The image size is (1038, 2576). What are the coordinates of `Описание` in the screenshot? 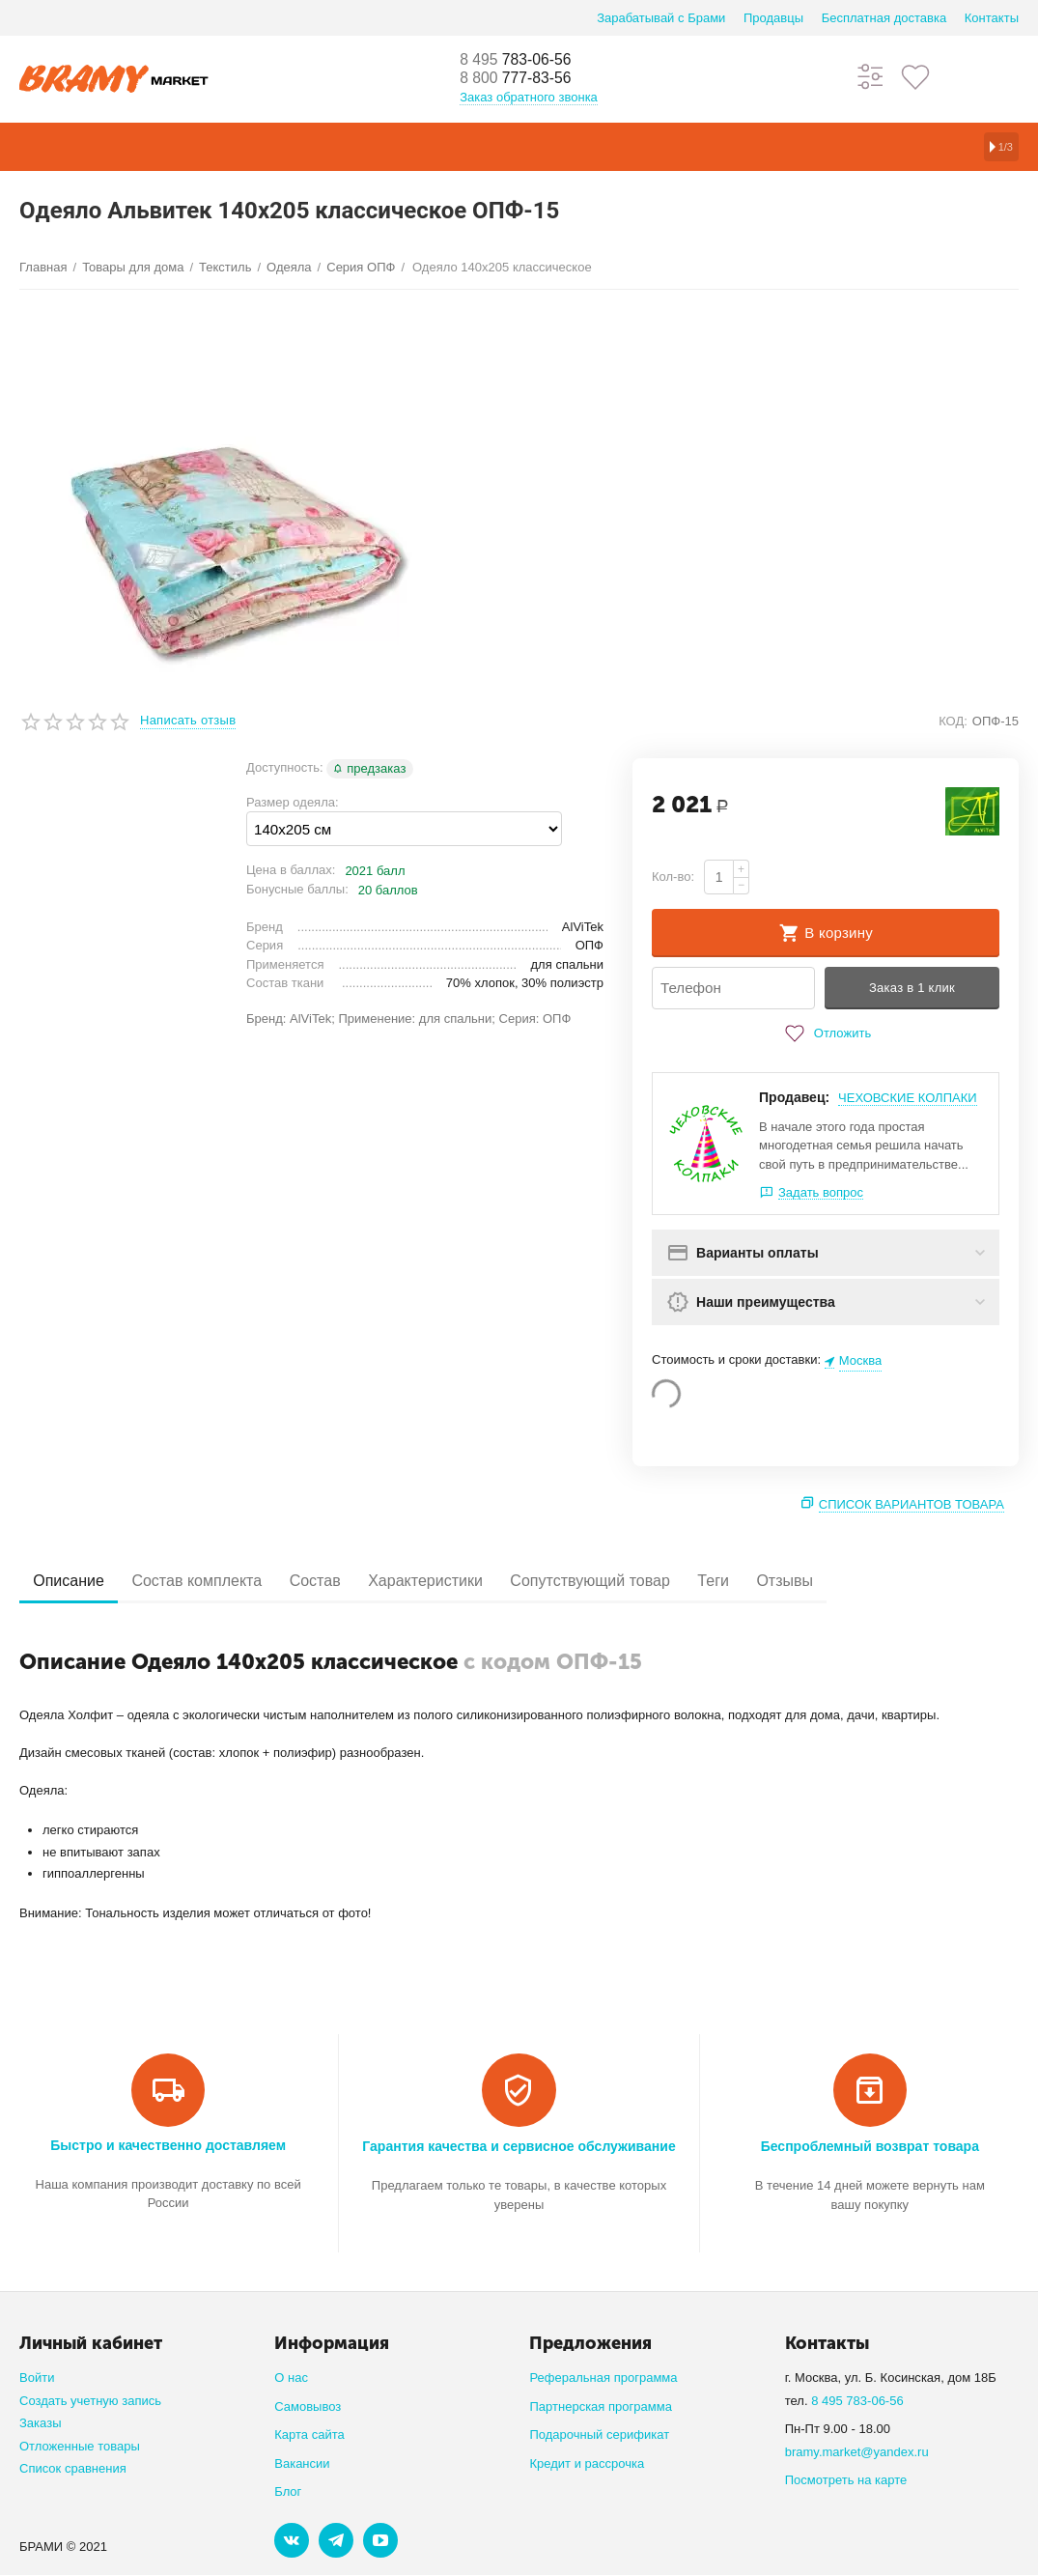 It's located at (74, 1581).